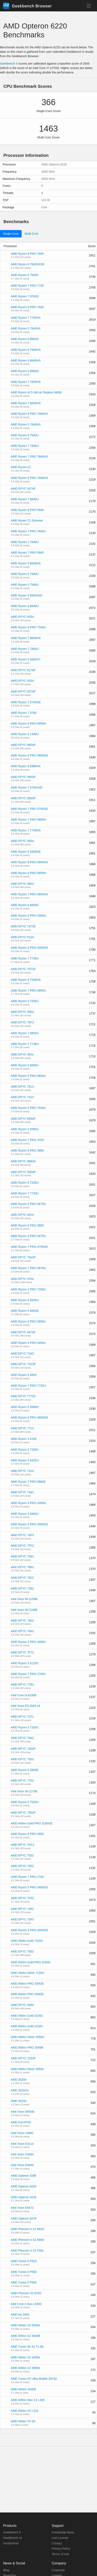  Describe the element at coordinates (28, 1503) in the screenshot. I see `AMD Ryzen 3 PRO 4350G` at that location.